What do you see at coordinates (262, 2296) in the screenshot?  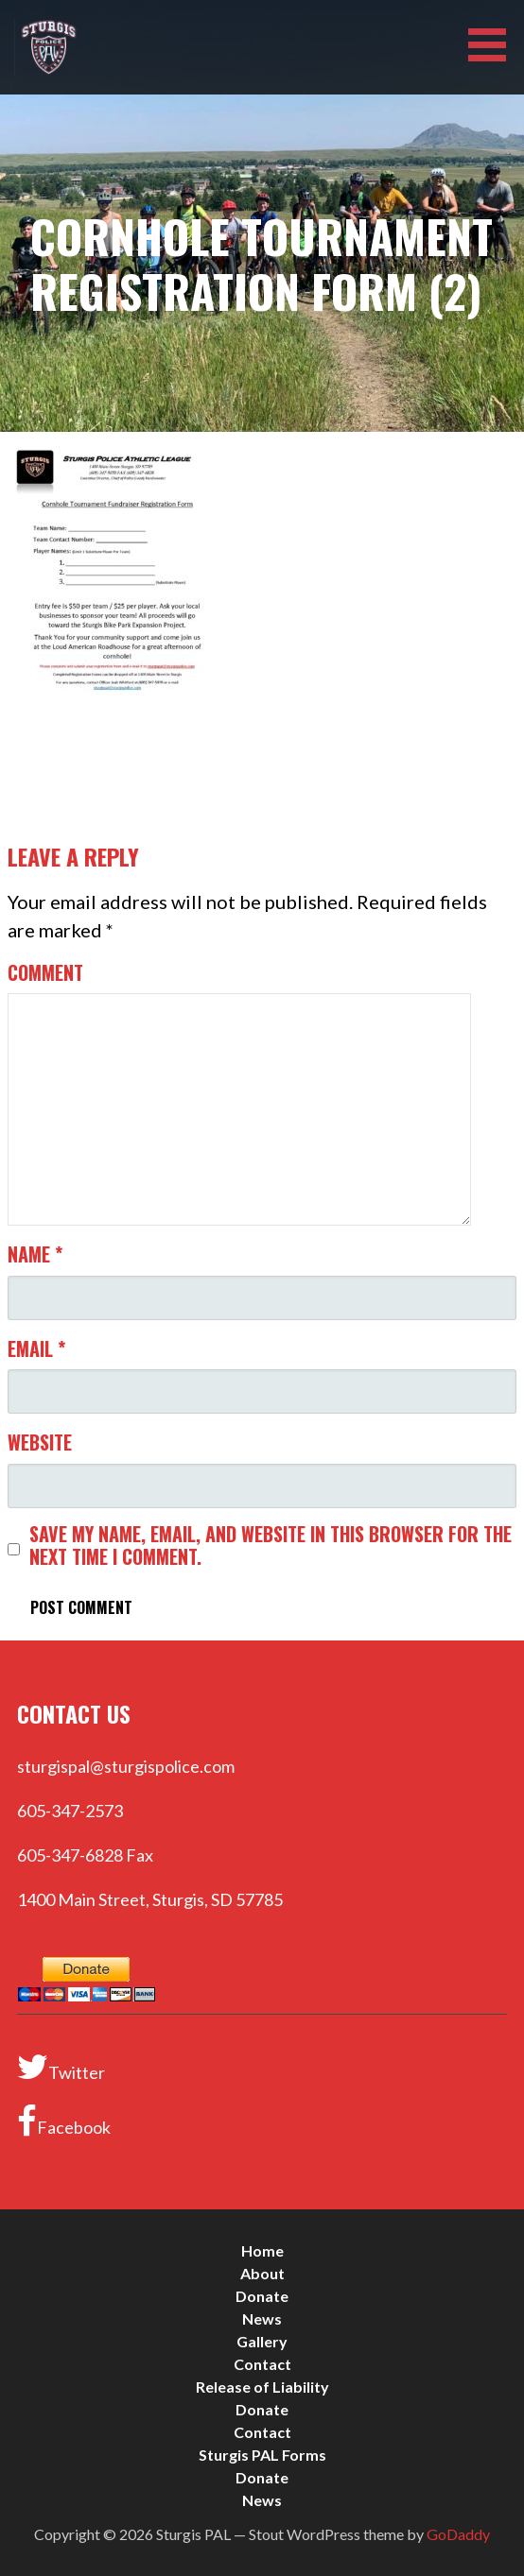 I see `Donate` at bounding box center [262, 2296].